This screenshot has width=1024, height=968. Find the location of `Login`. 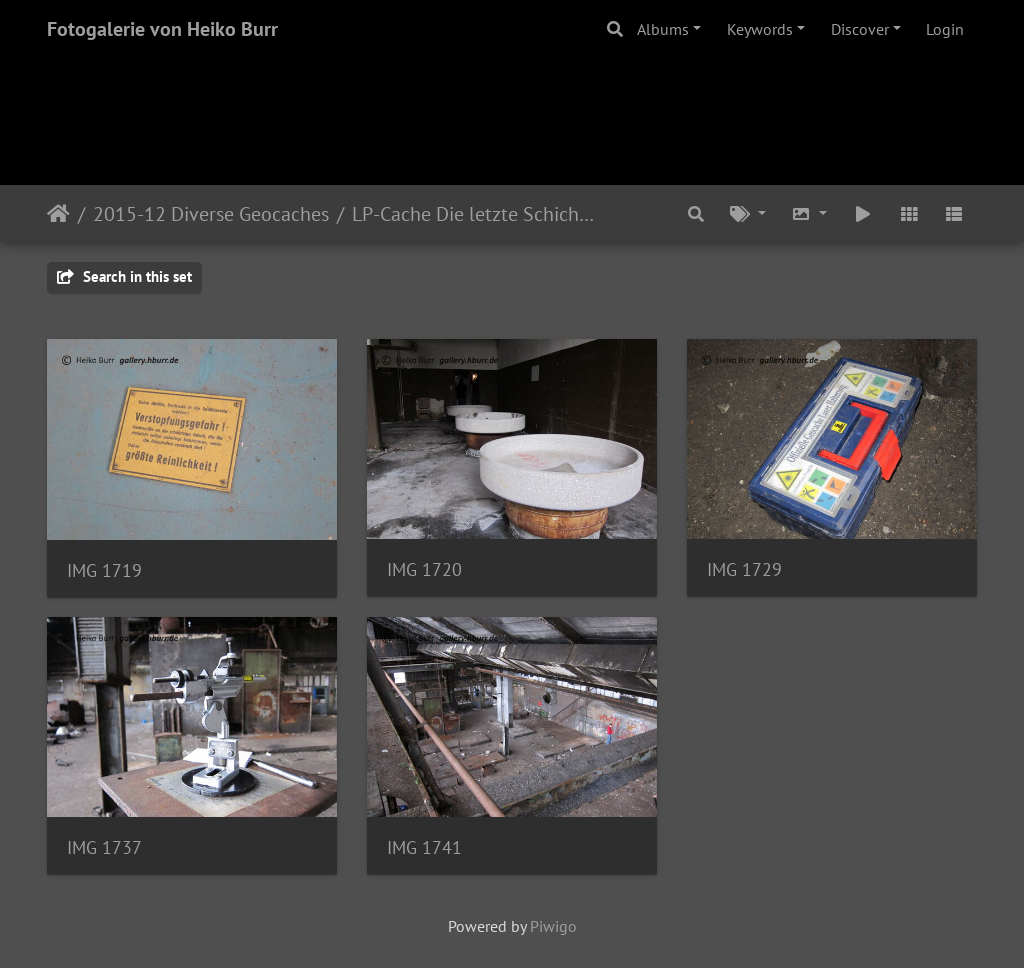

Login is located at coordinates (945, 29).